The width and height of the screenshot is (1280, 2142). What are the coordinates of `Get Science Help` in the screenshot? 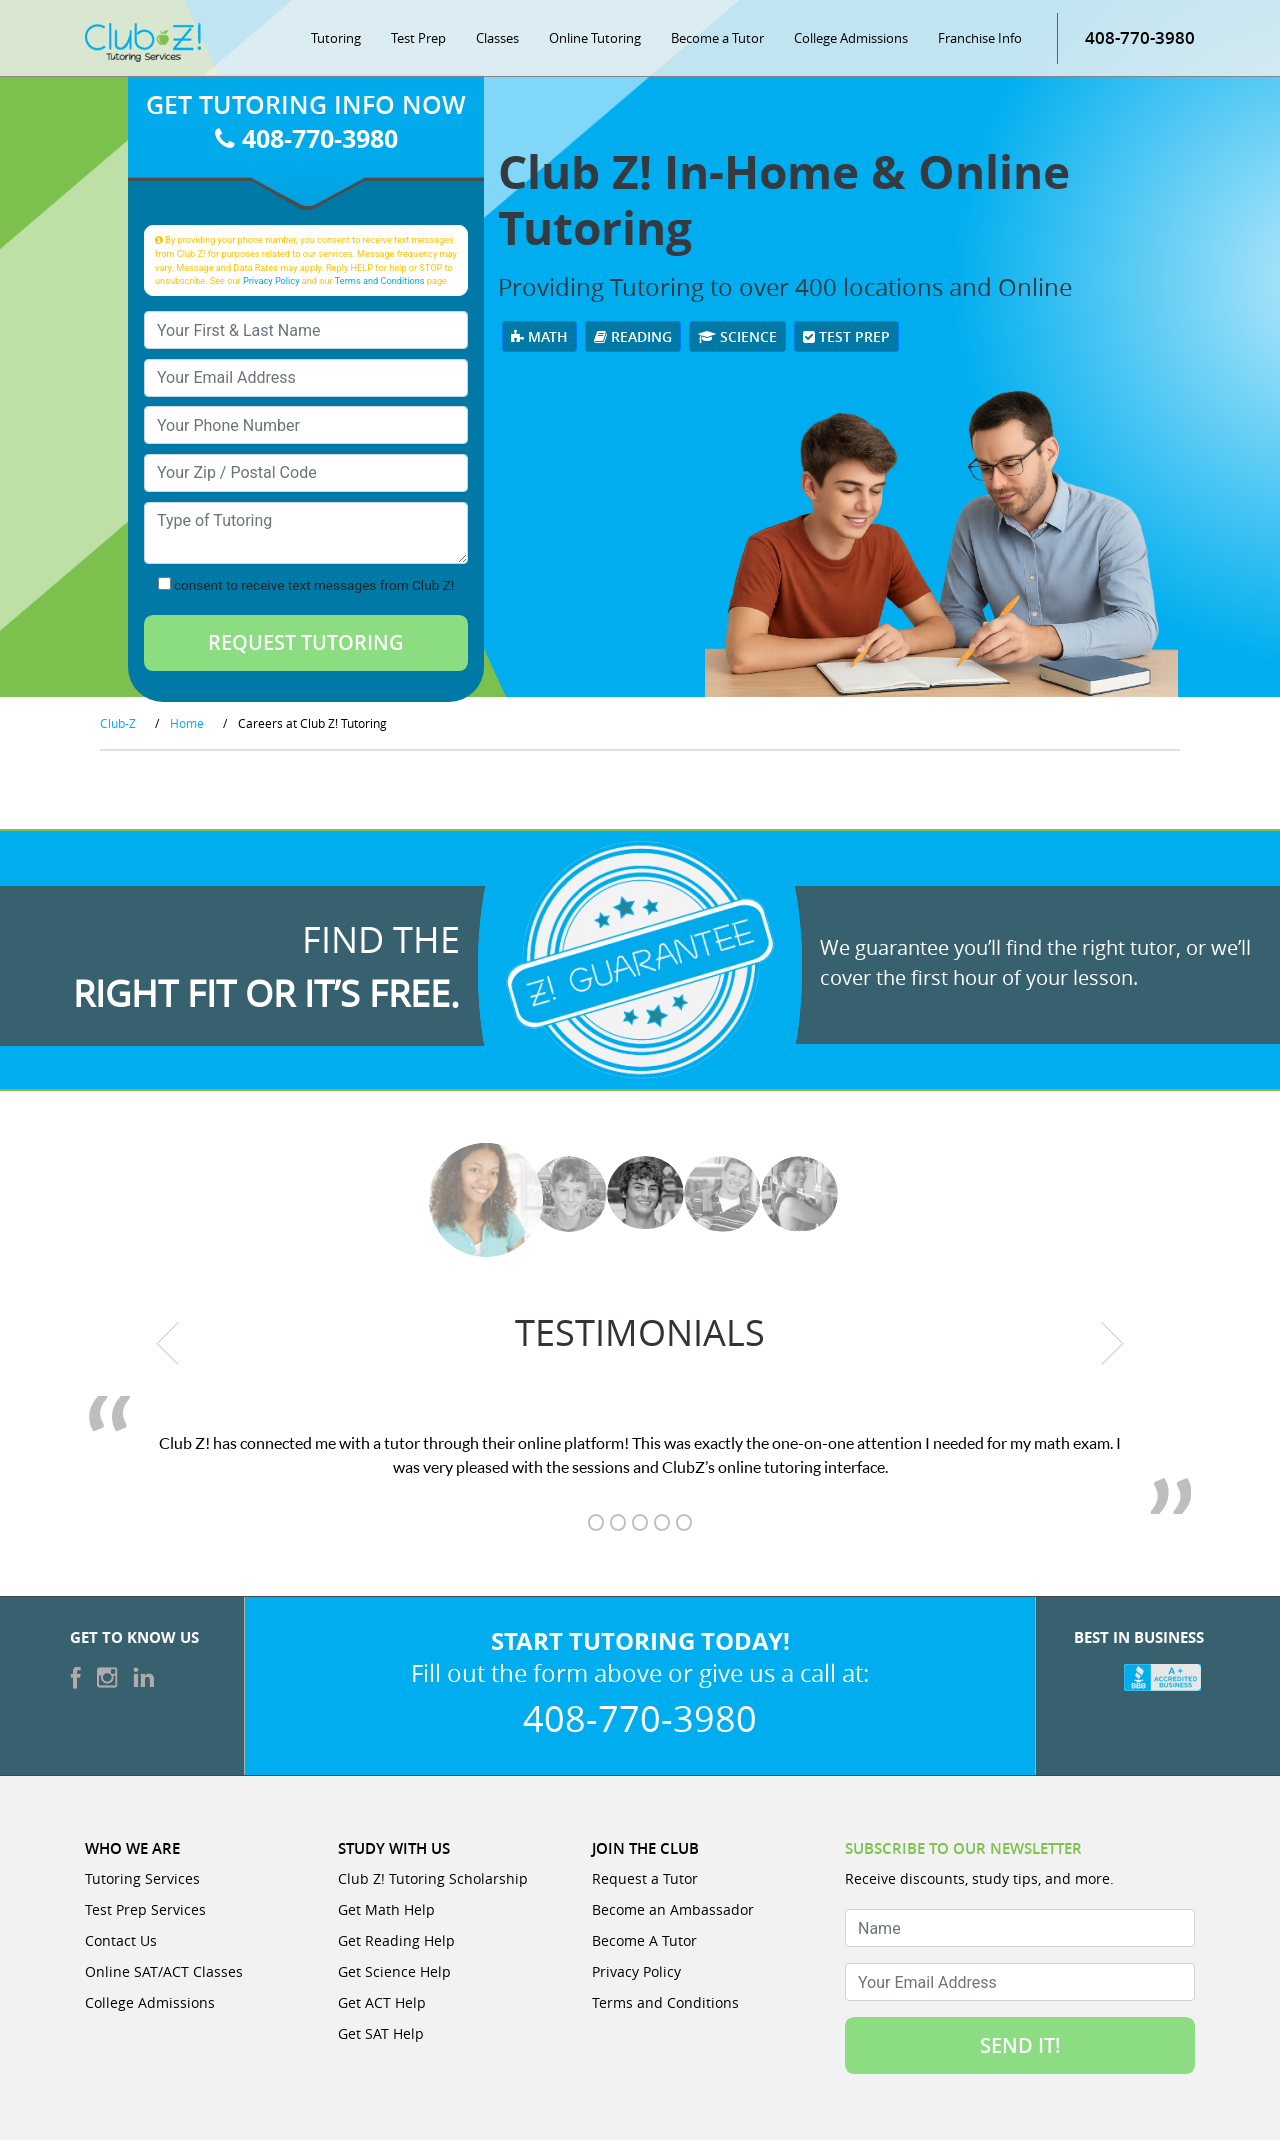 It's located at (394, 1973).